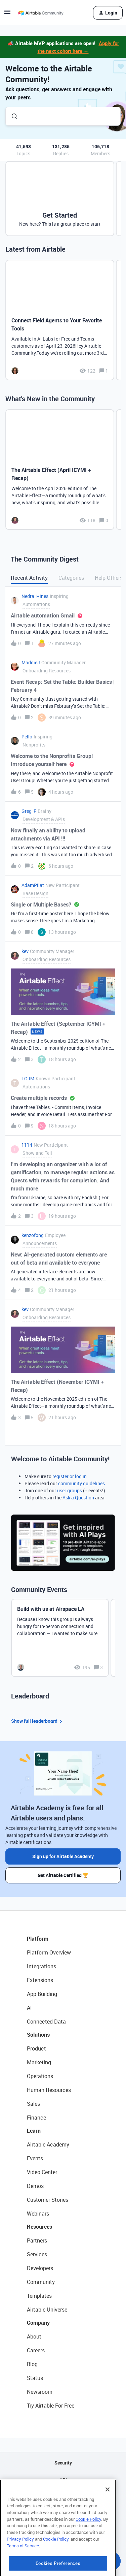 This screenshot has height=2576, width=126. I want to click on Pello, so click(27, 736).